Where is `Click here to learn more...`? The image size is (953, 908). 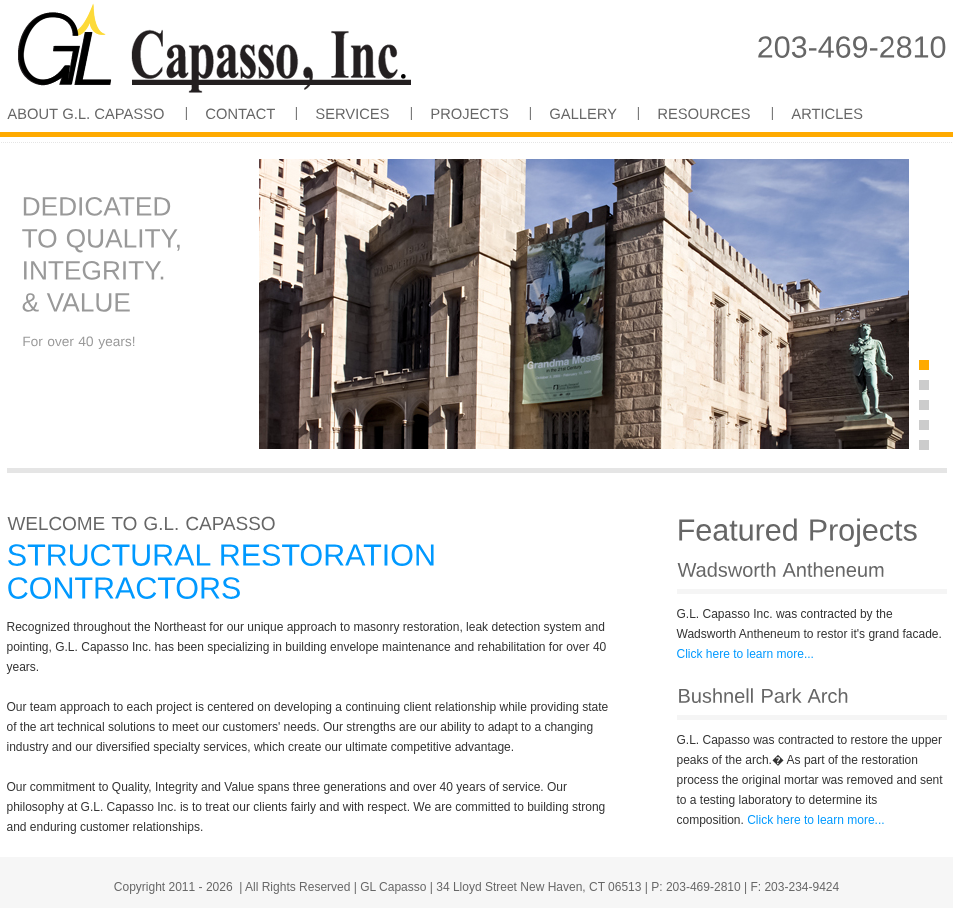
Click here to learn more... is located at coordinates (745, 654).